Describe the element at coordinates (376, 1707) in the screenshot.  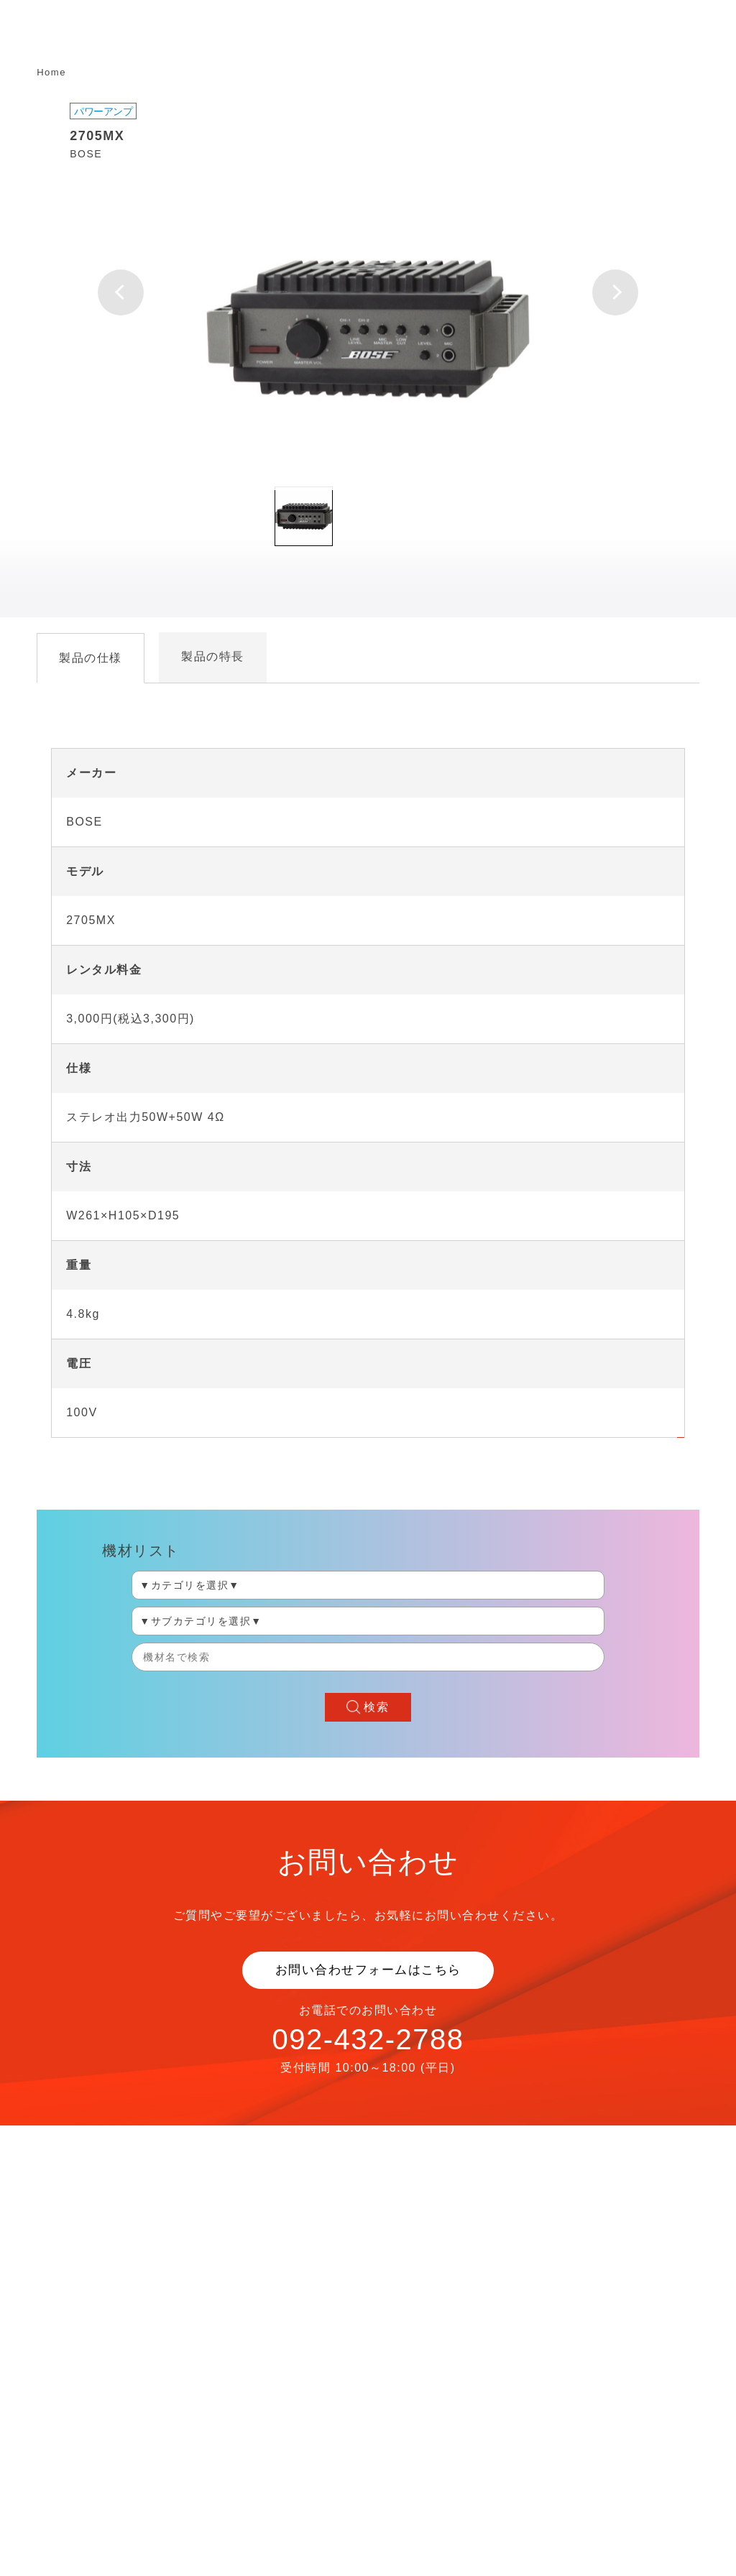
I see `検索` at that location.